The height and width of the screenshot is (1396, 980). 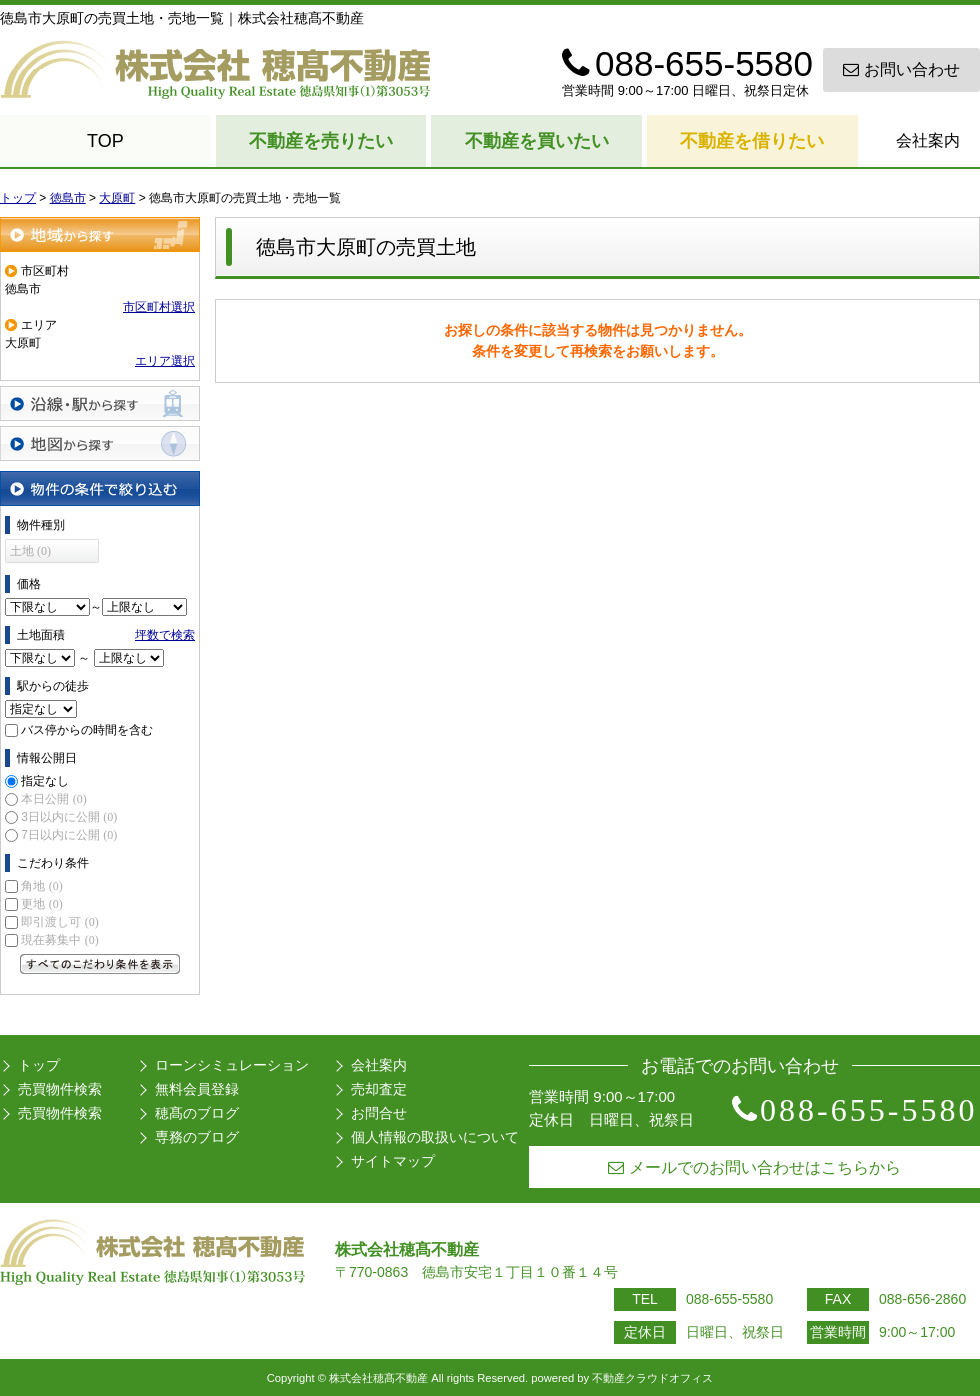 I want to click on 本日公開, so click(x=53, y=799).